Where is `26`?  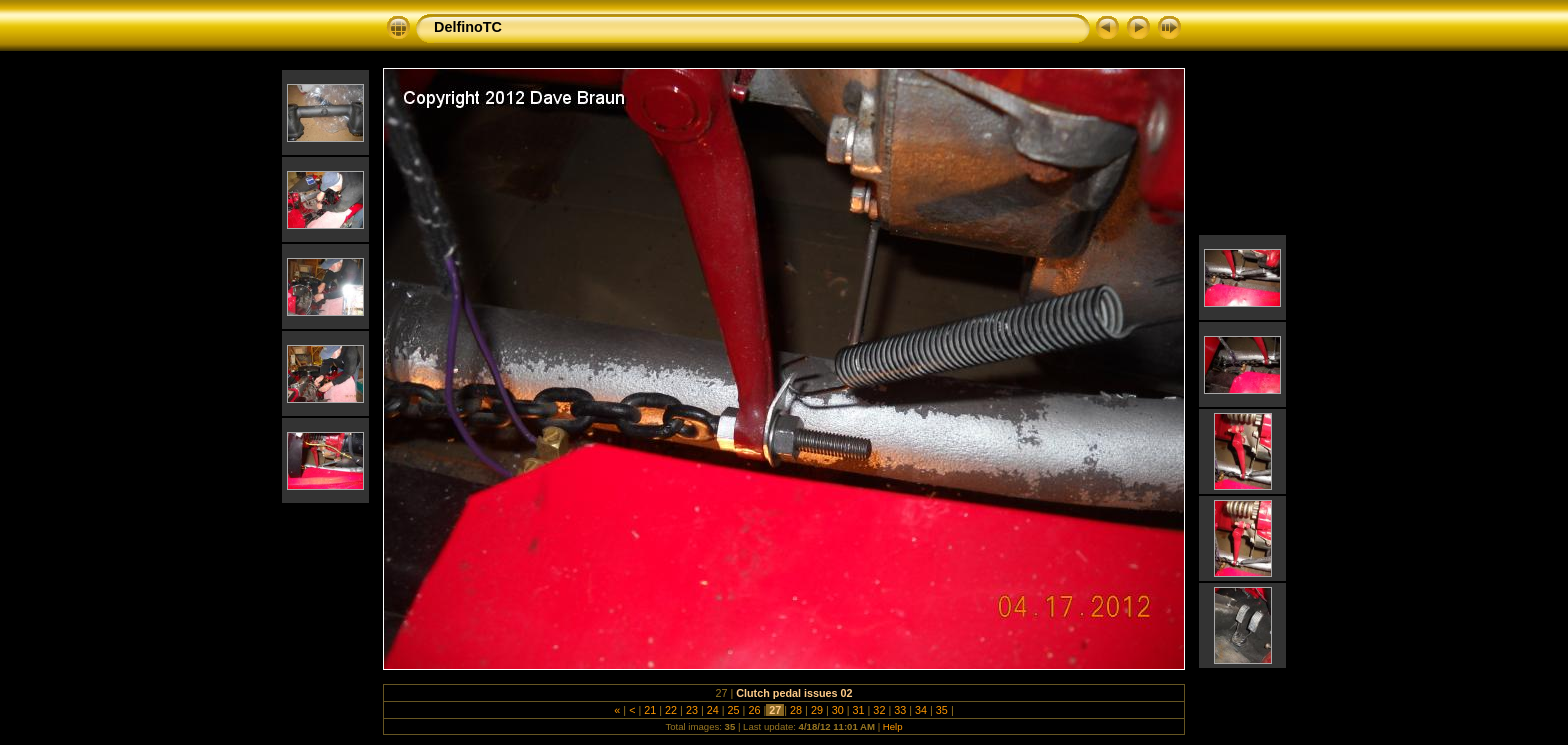 26 is located at coordinates (754, 710).